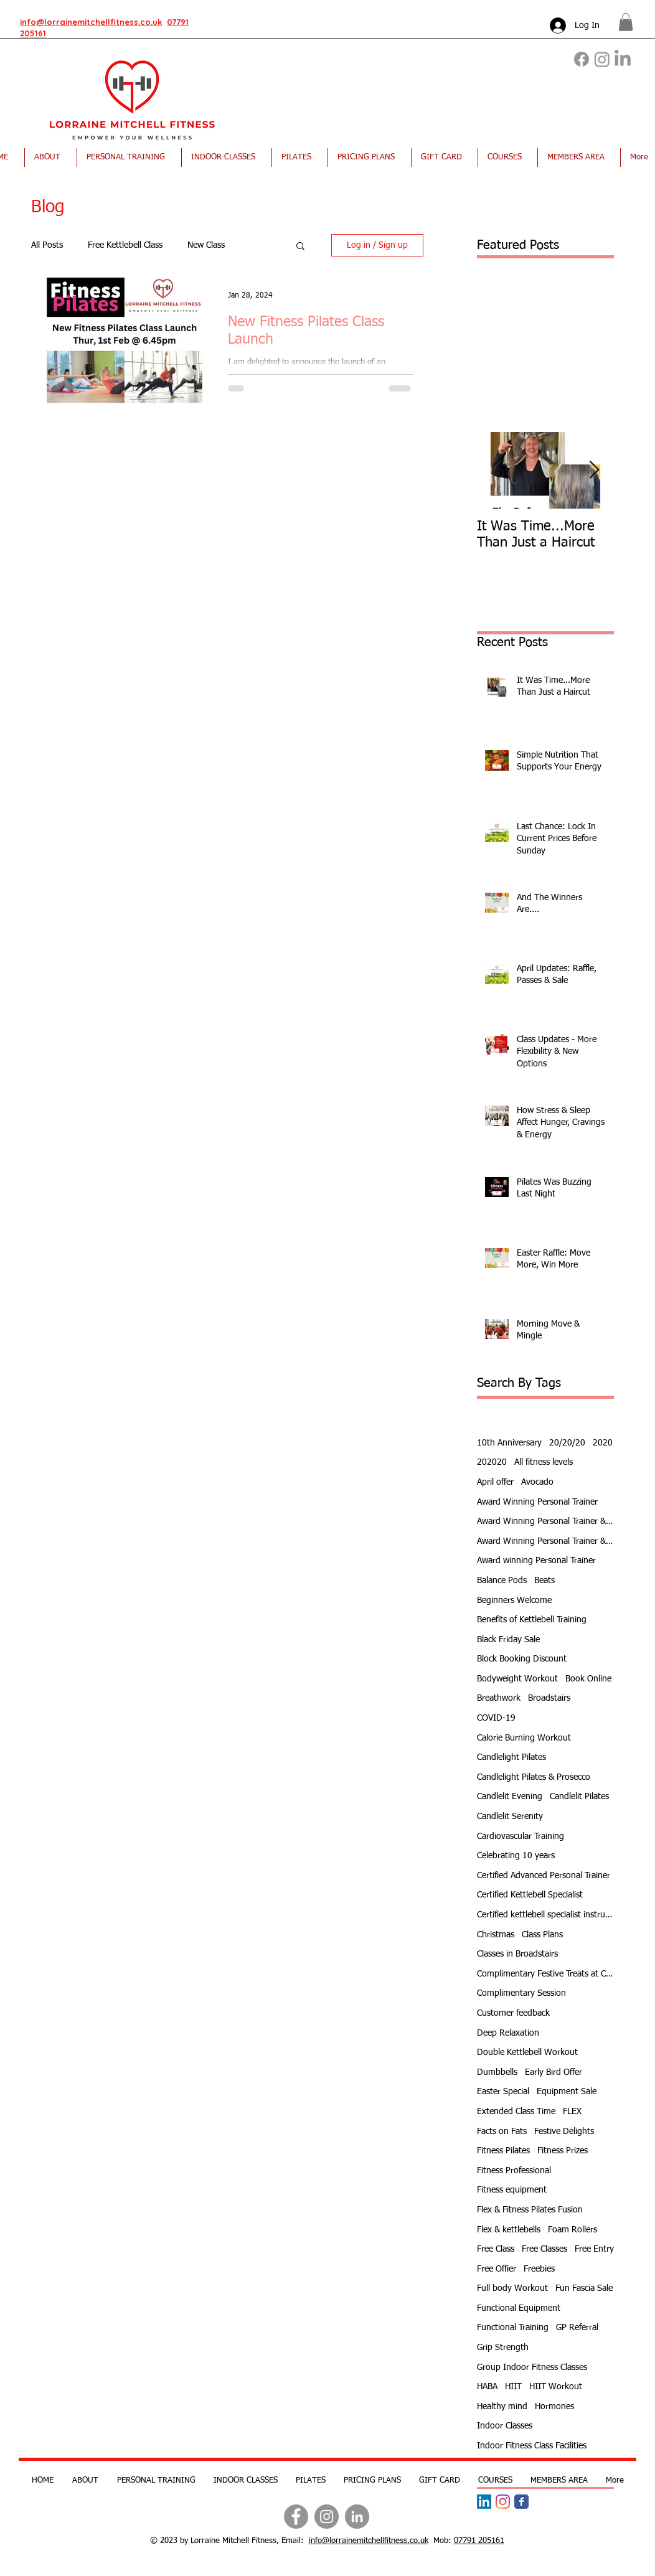 Image resolution: width=655 pixels, height=2576 pixels. What do you see at coordinates (532, 2367) in the screenshot?
I see `Group Indoor Fitness Classes` at bounding box center [532, 2367].